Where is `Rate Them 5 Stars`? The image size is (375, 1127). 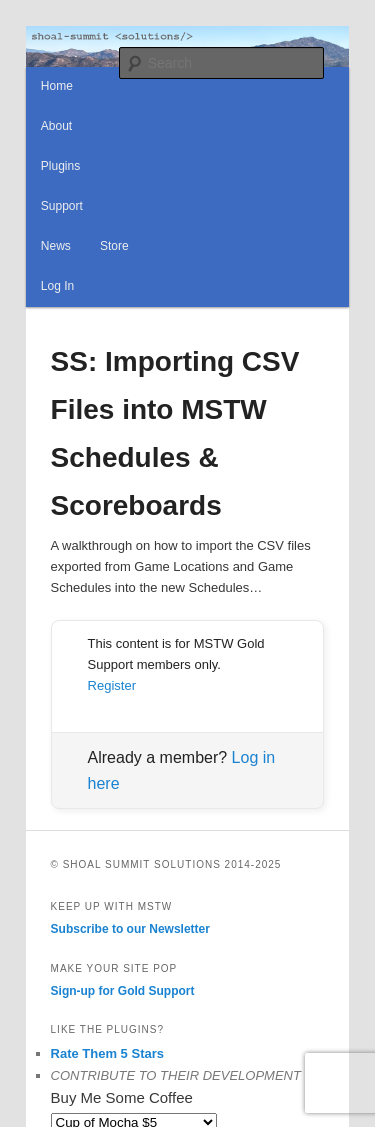
Rate Them 5 Stars is located at coordinates (107, 1053).